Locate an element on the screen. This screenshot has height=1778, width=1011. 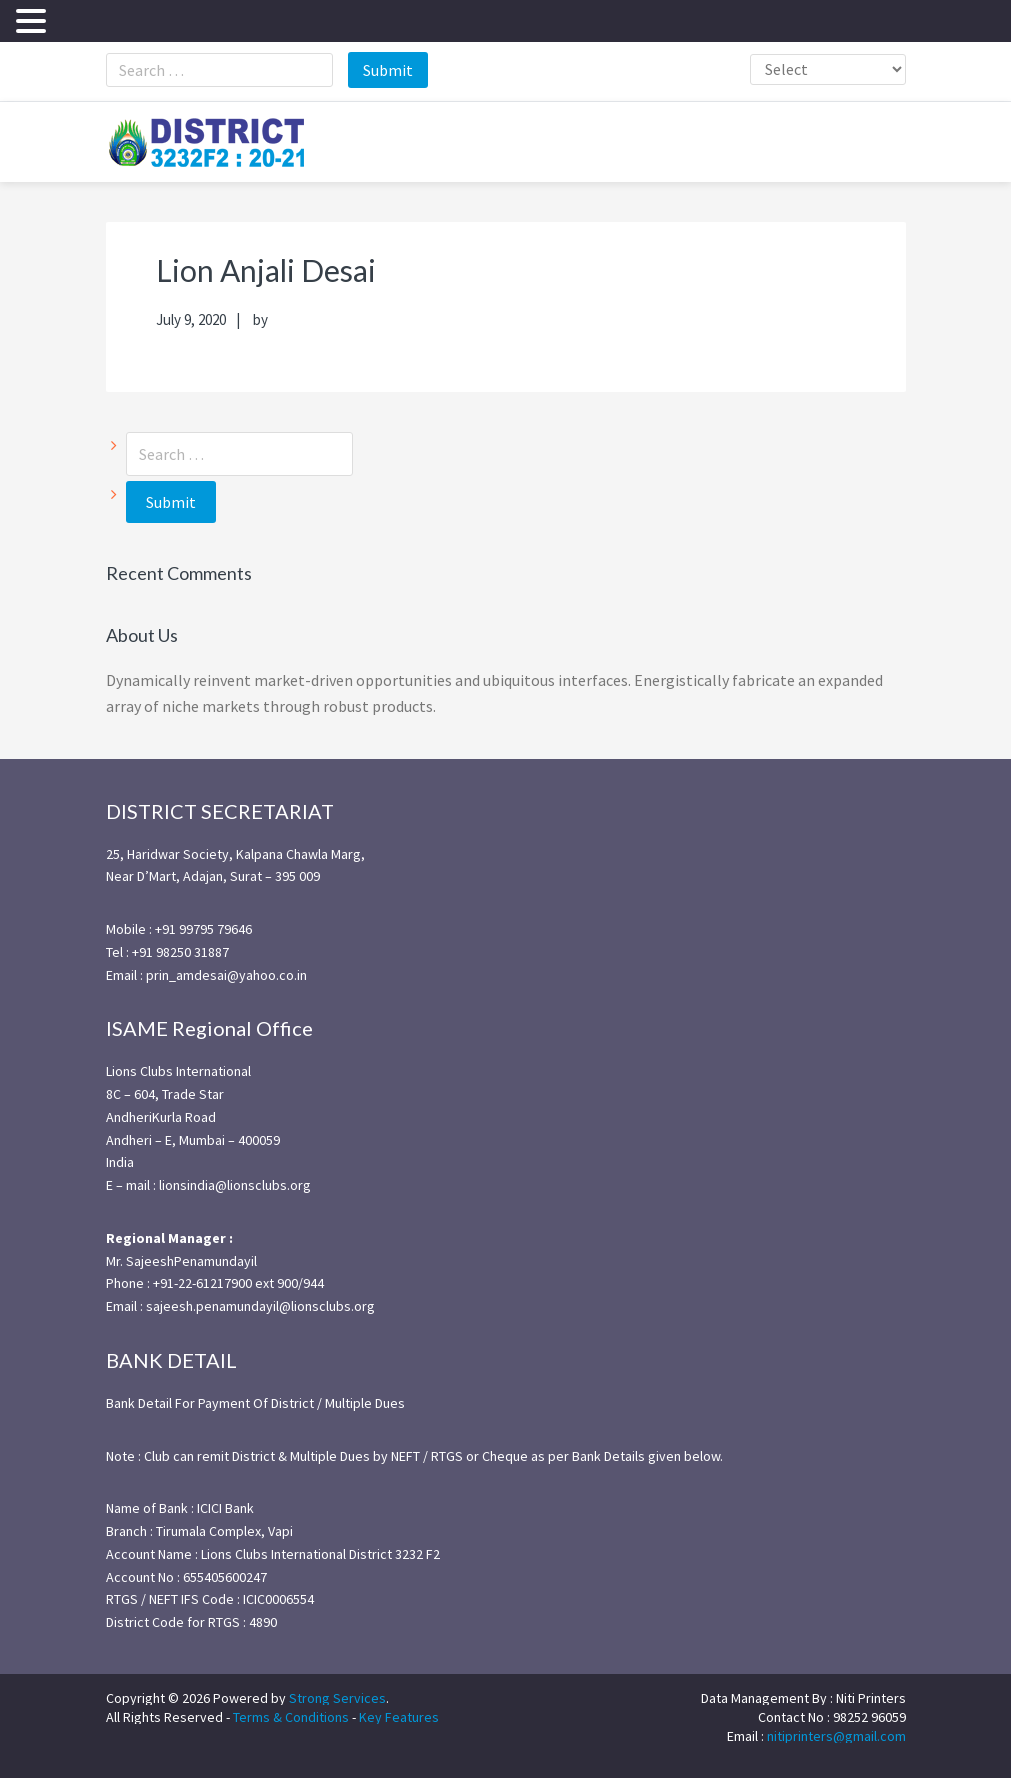
Key Features is located at coordinates (399, 1715).